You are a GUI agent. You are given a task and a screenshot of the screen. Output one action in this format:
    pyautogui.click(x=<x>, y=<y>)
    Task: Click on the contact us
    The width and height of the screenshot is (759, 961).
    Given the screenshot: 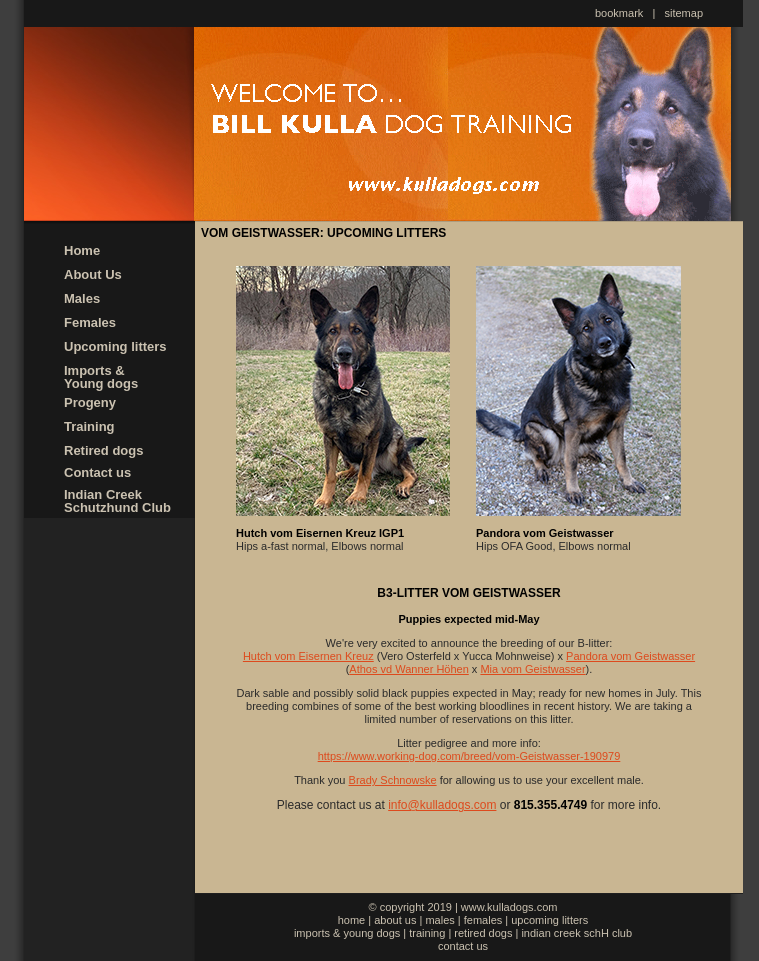 What is the action you would take?
    pyautogui.click(x=463, y=946)
    